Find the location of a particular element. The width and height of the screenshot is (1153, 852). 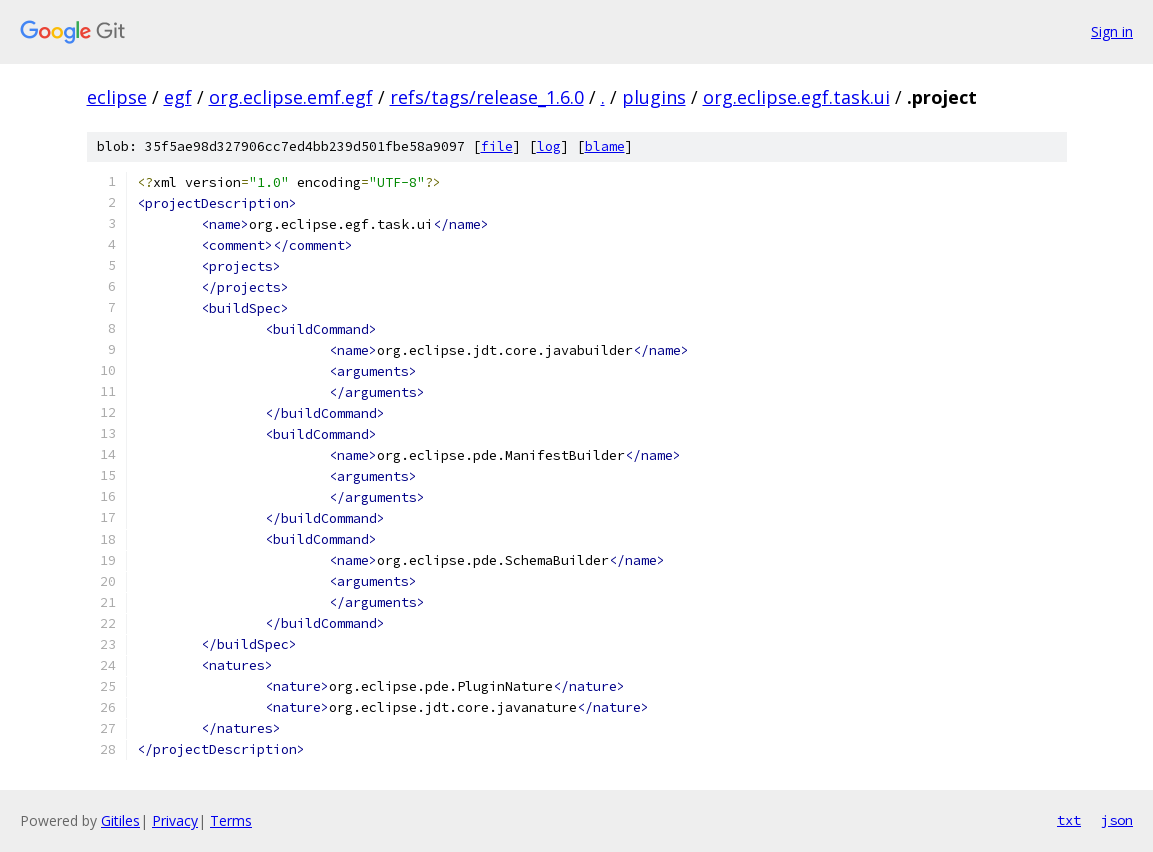

refs/tags/release_1.6.0 is located at coordinates (487, 97).